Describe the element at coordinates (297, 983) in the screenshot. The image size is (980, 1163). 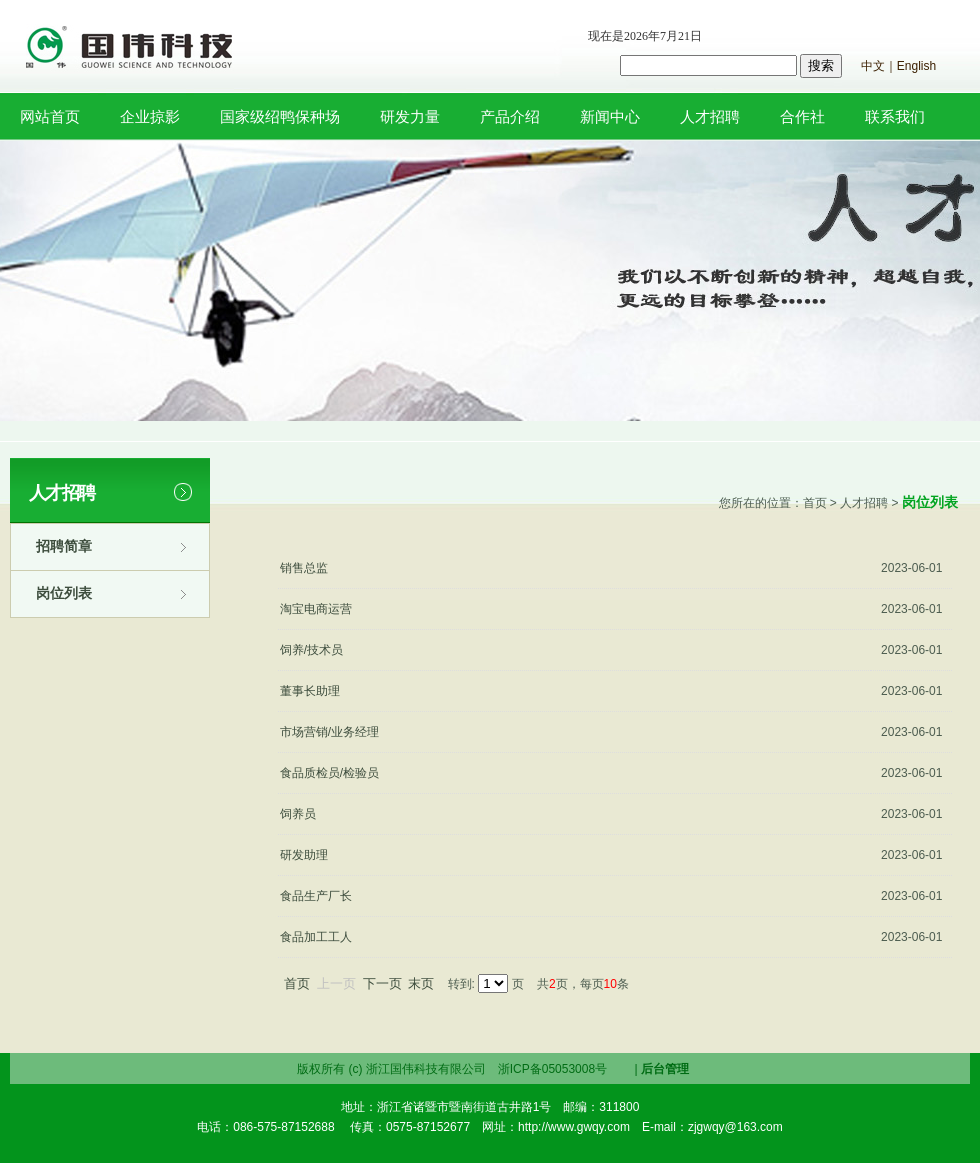
I see `首页` at that location.